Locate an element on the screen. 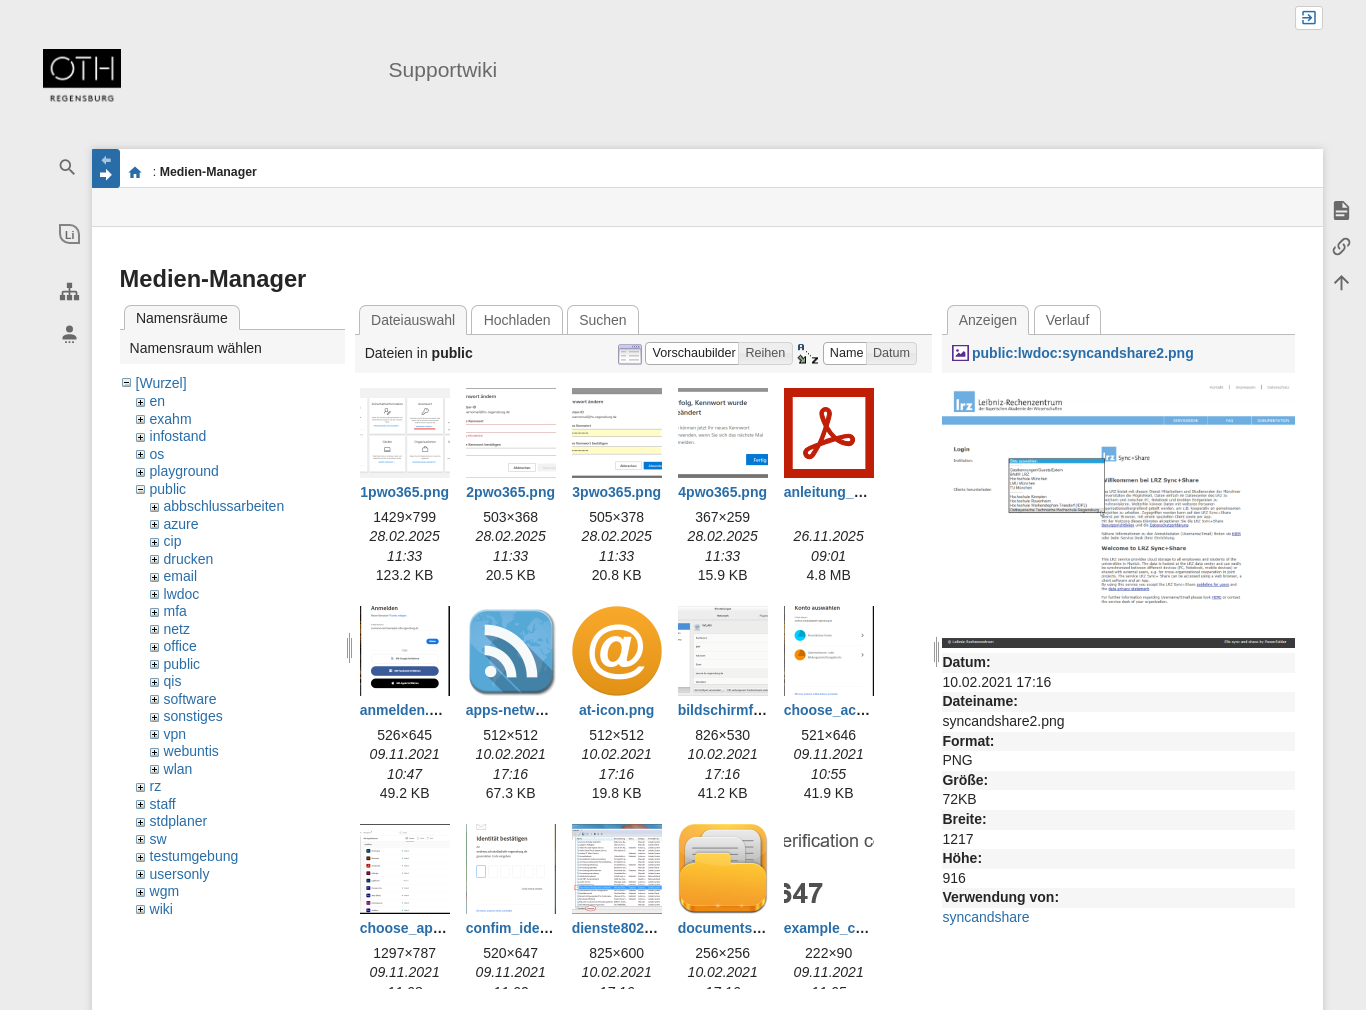 This screenshot has height=1010, width=1366. wgm is located at coordinates (165, 891).